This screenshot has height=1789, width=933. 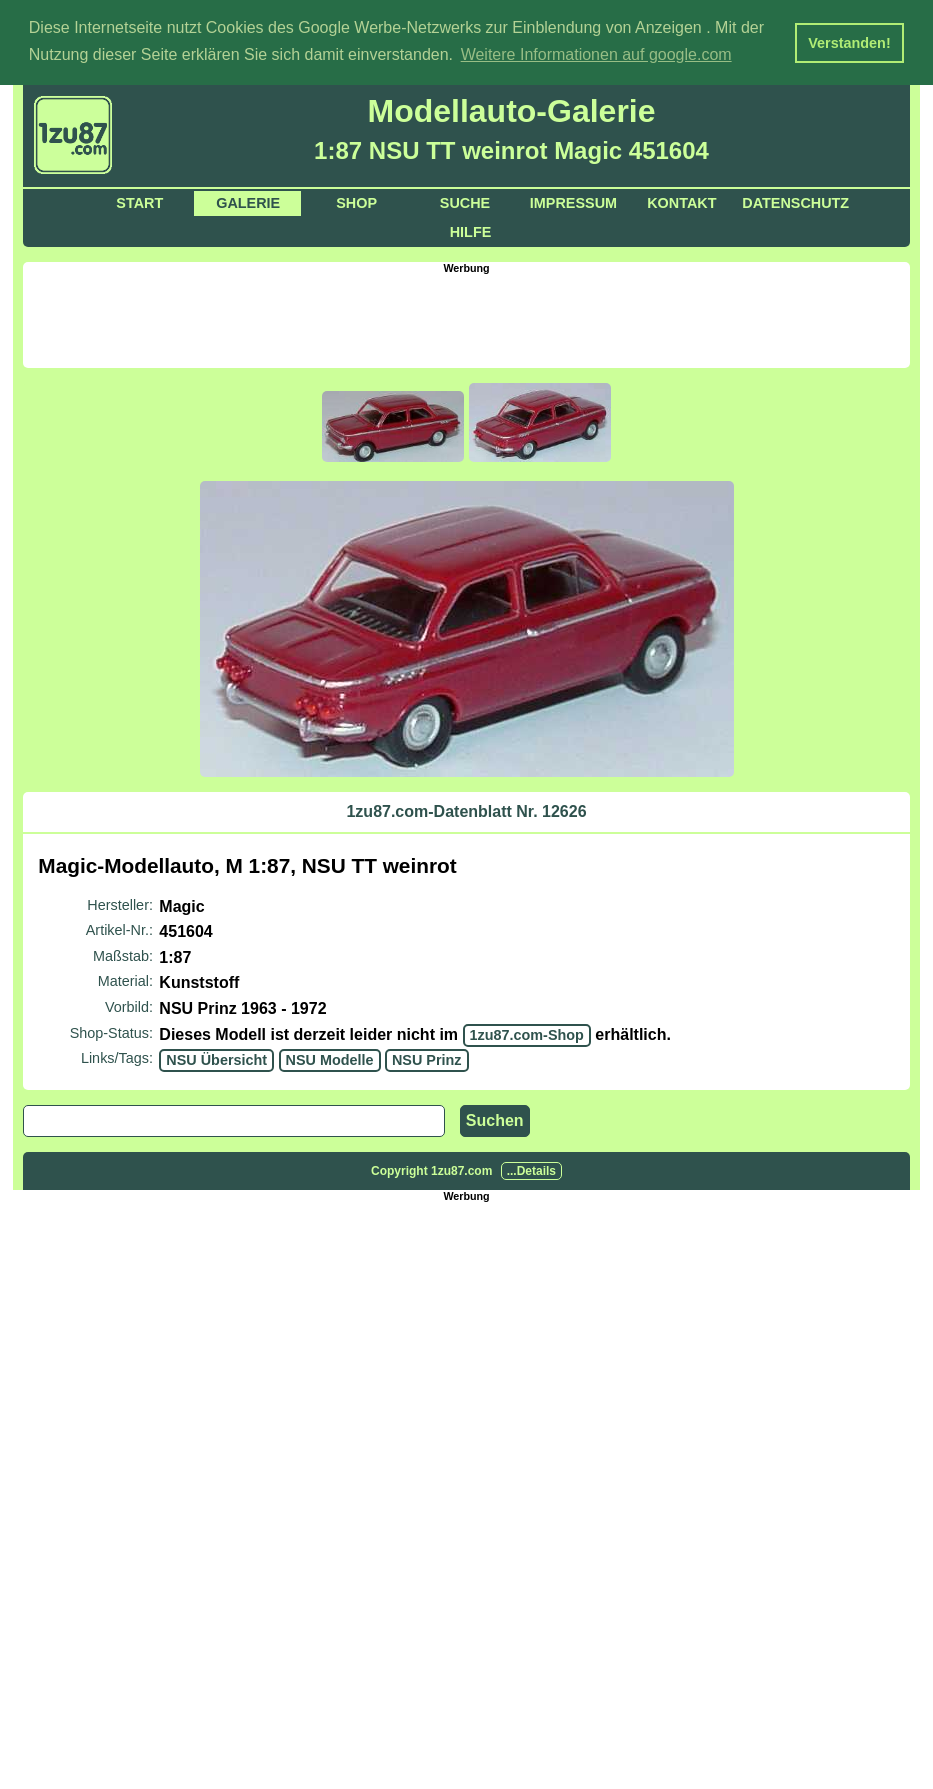 What do you see at coordinates (795, 202) in the screenshot?
I see `Datenschutz` at bounding box center [795, 202].